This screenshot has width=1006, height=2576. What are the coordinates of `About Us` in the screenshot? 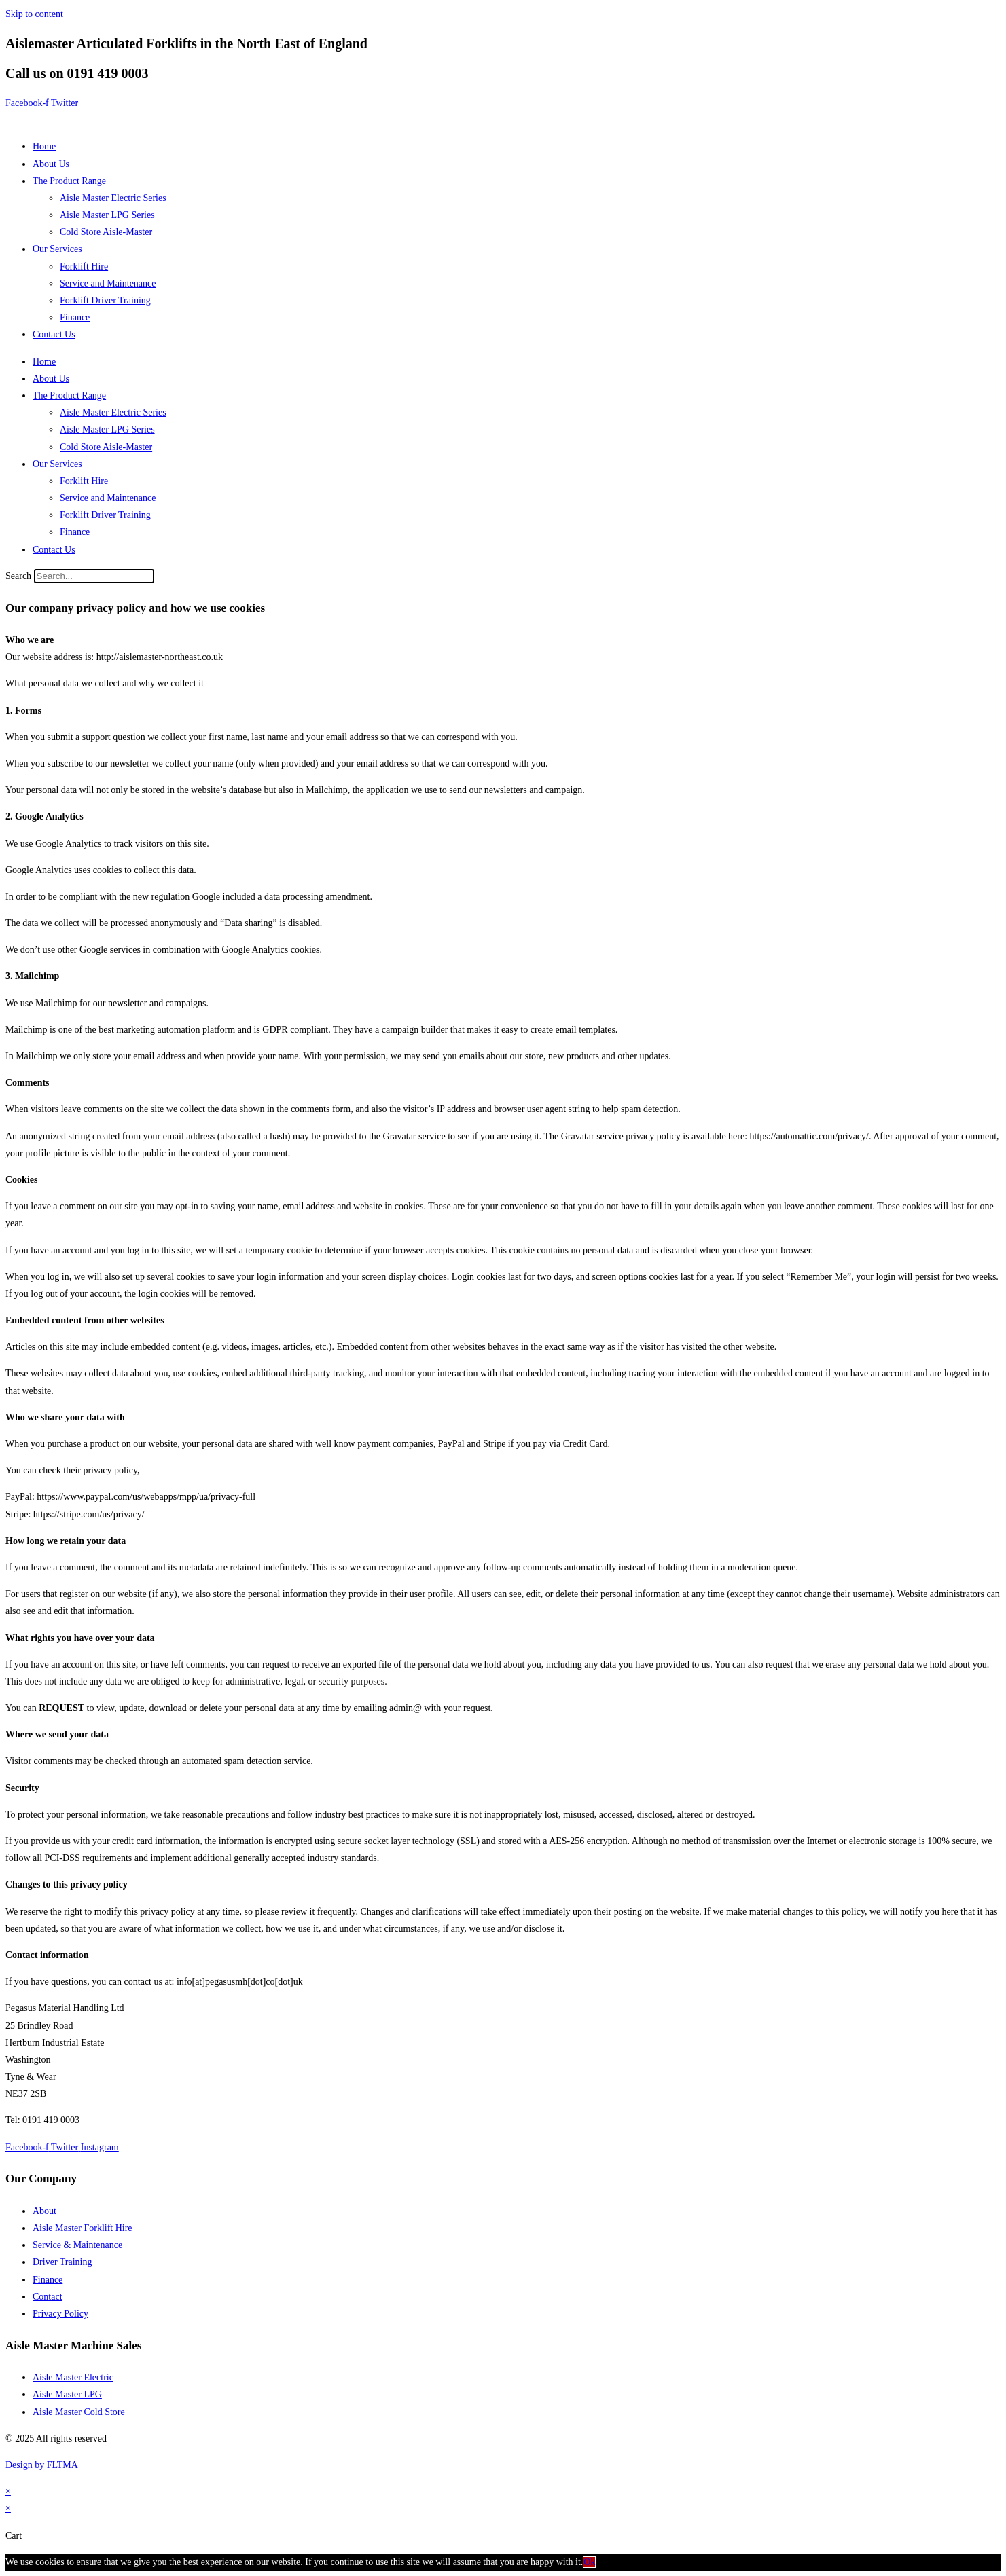 It's located at (51, 164).